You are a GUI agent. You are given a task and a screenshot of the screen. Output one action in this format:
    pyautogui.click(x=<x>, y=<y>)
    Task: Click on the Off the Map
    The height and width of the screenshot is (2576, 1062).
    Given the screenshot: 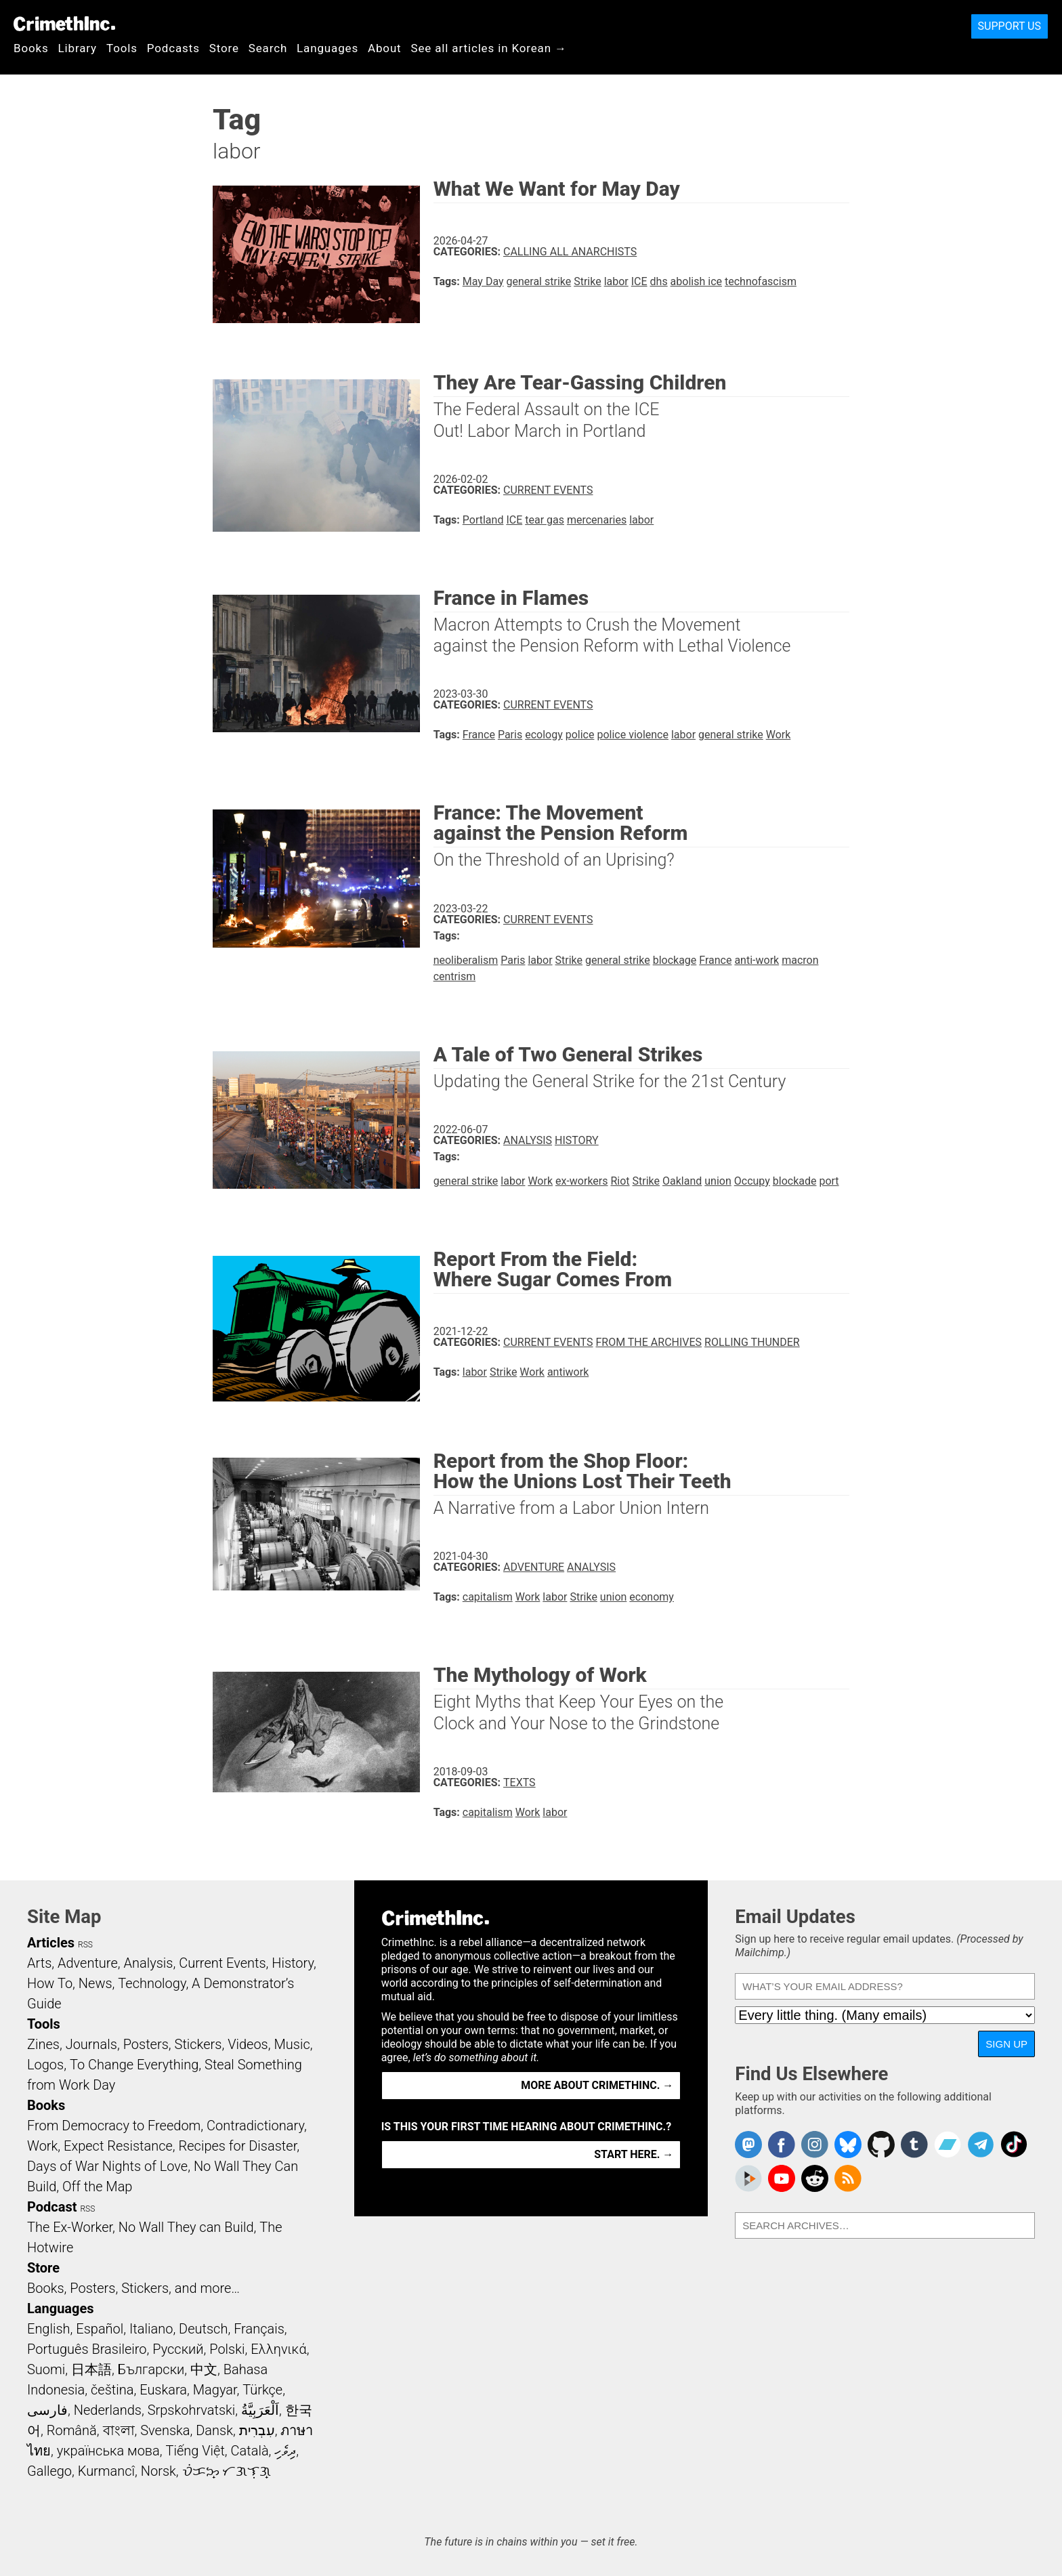 What is the action you would take?
    pyautogui.click(x=97, y=2186)
    